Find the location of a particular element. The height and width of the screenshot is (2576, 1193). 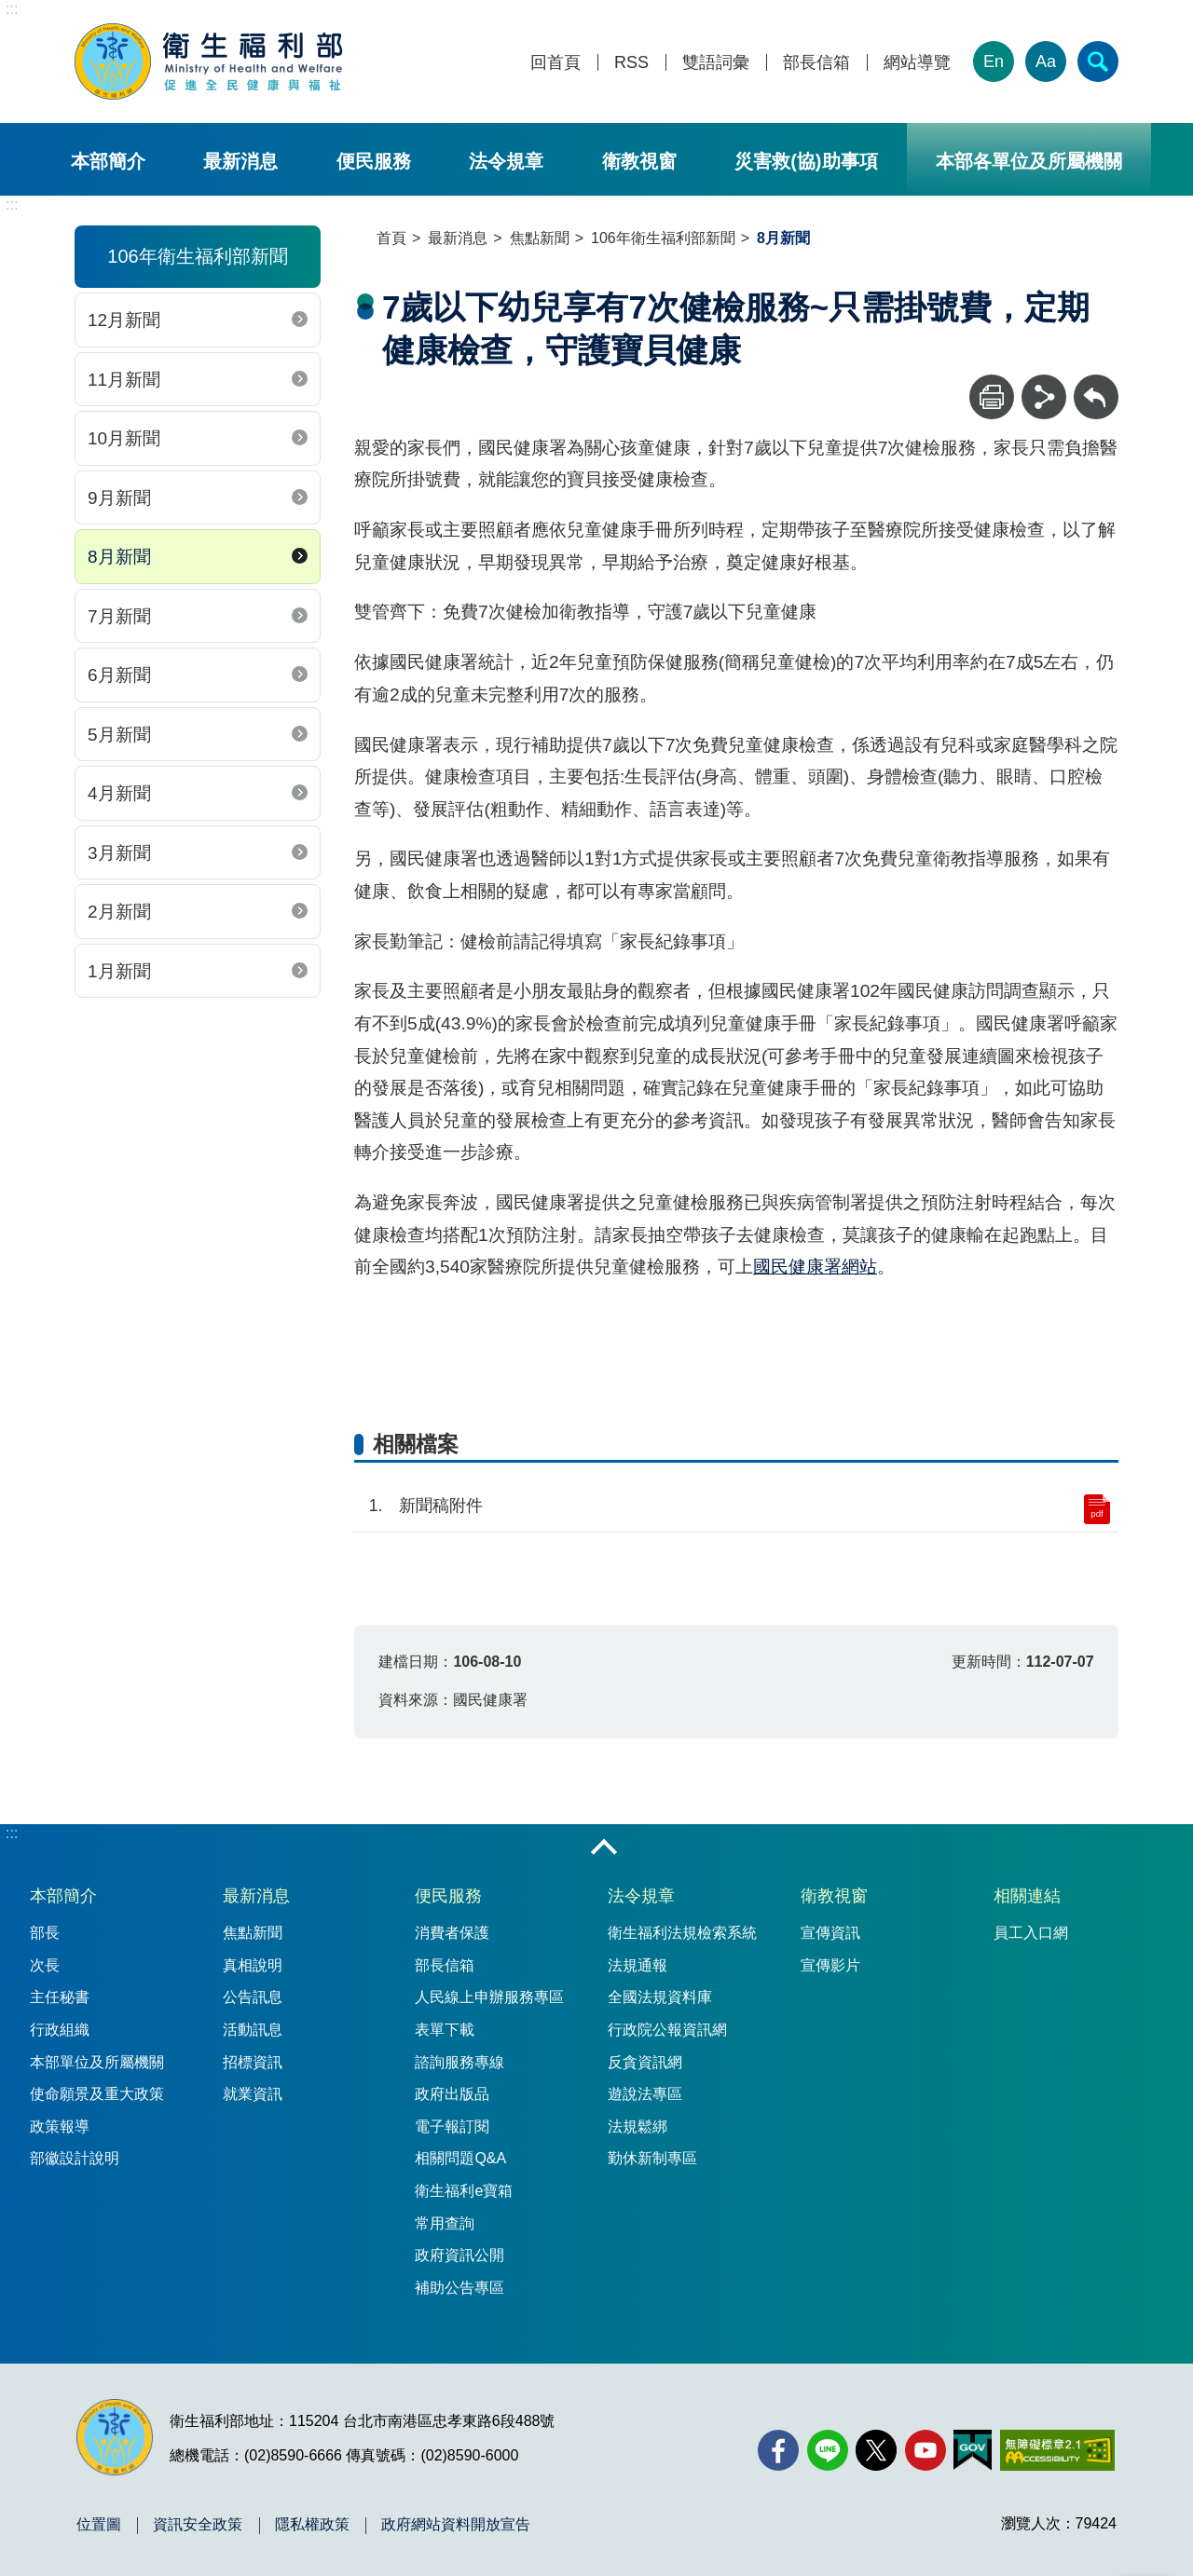

En [English Version] is located at coordinates (993, 61).